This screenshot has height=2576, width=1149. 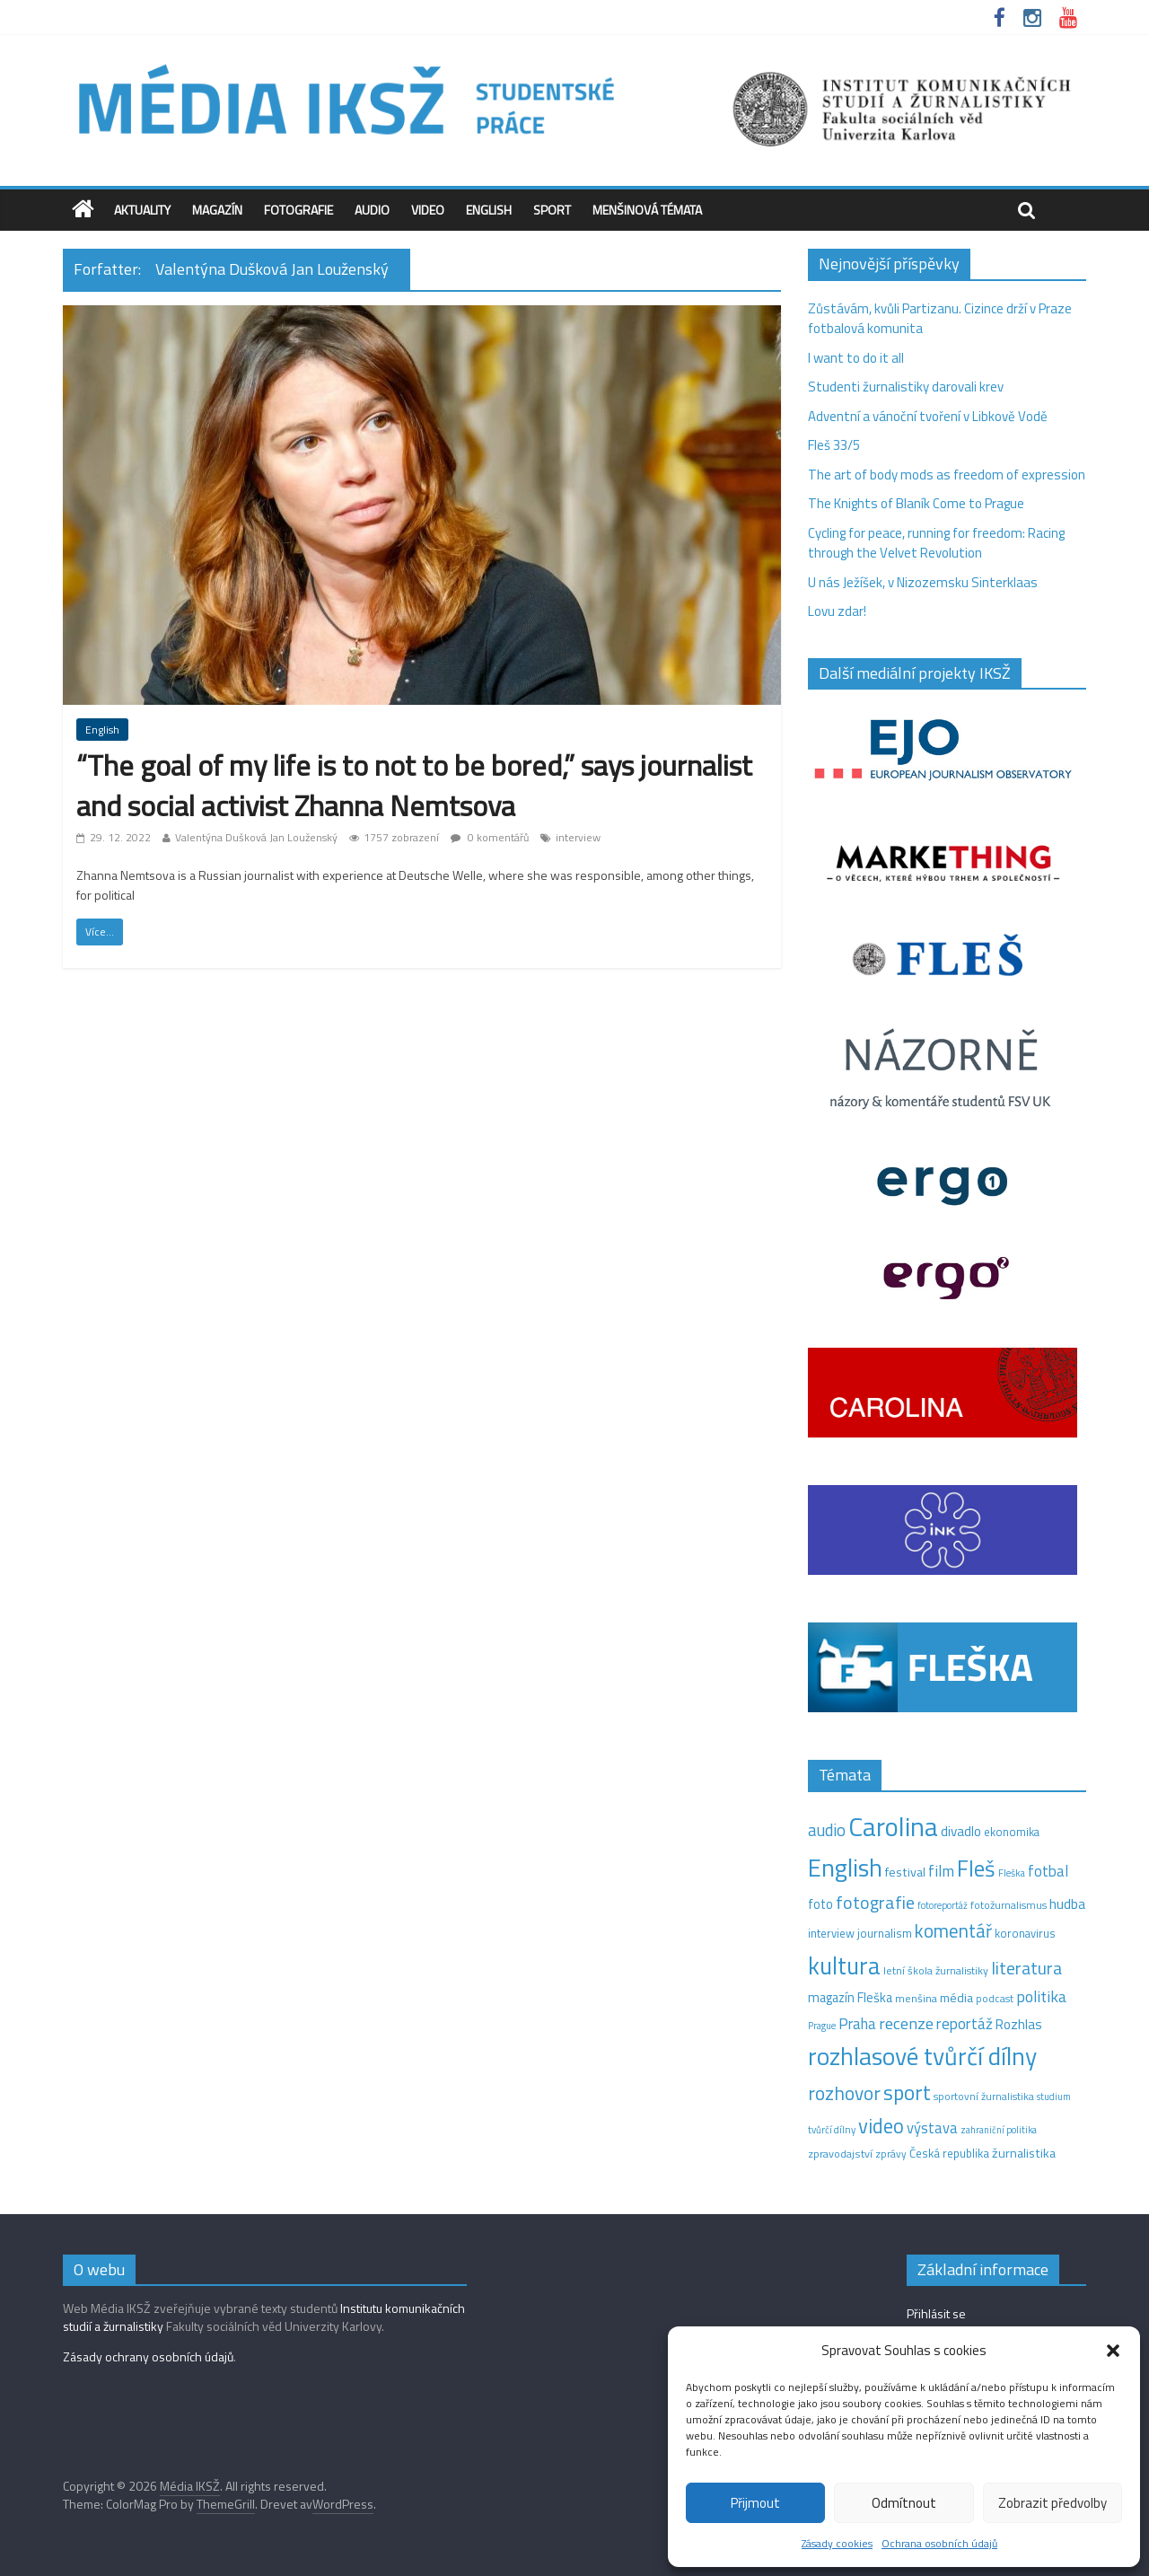 I want to click on Lovu zdar!, so click(x=837, y=611).